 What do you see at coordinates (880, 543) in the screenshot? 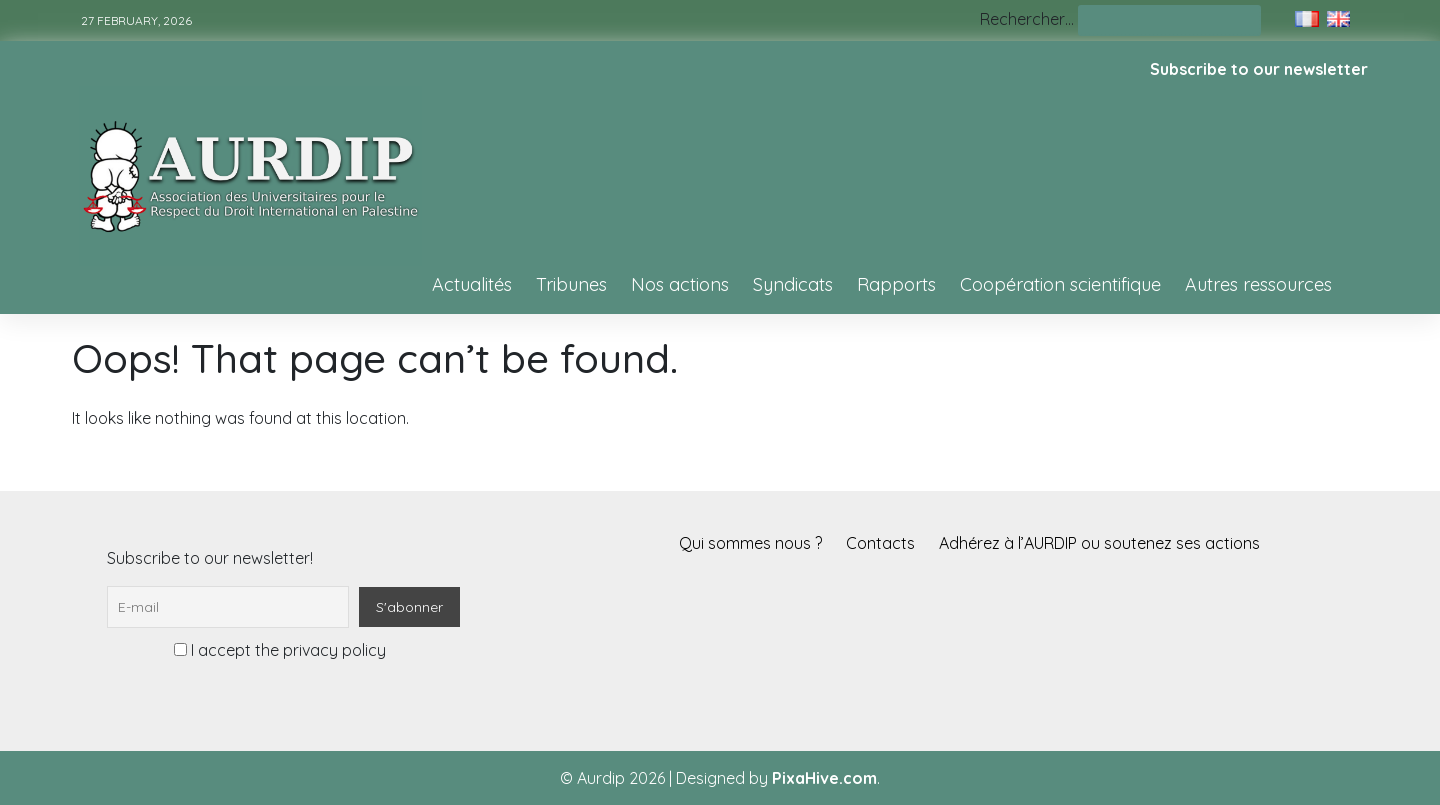
I see `Contacts` at bounding box center [880, 543].